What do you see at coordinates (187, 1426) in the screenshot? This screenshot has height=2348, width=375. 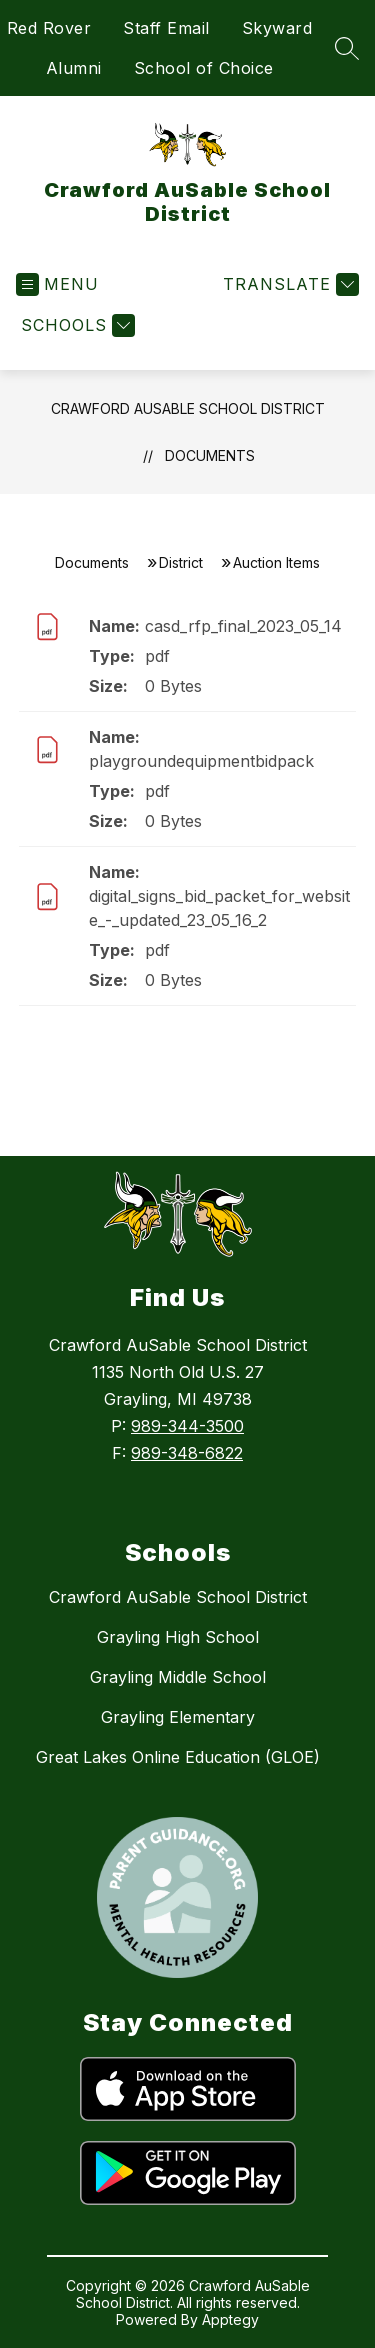 I see `989-344-3500` at bounding box center [187, 1426].